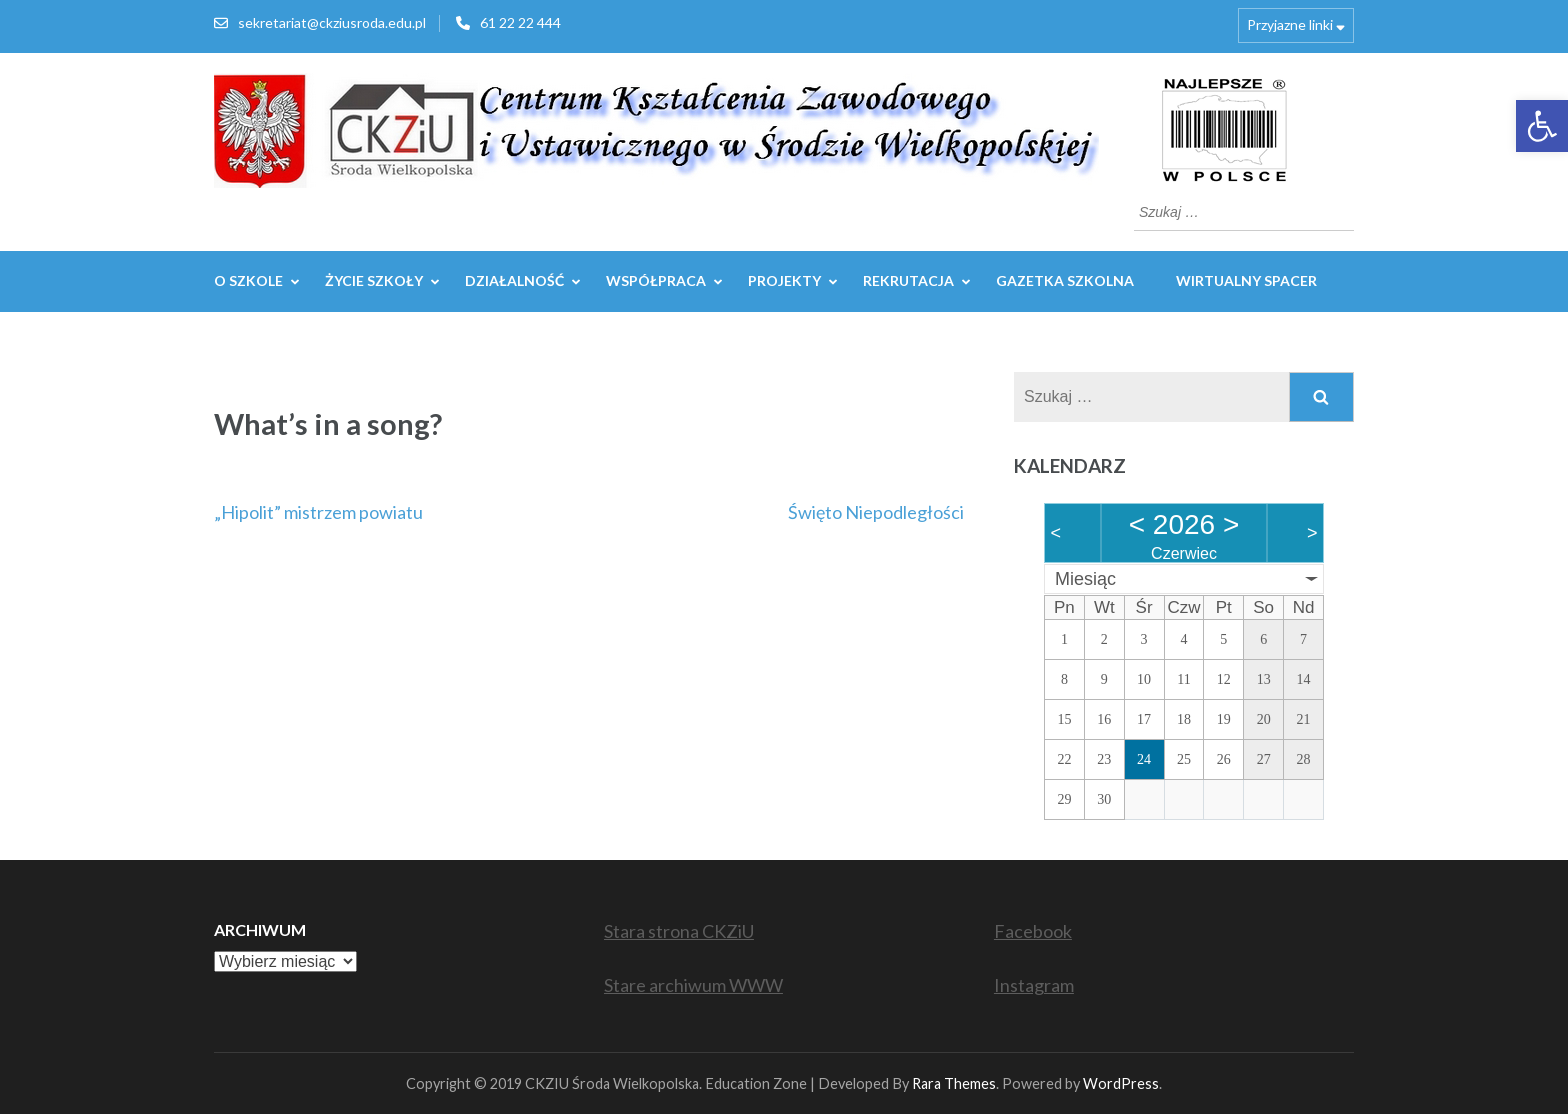 This screenshot has width=1568, height=1114. What do you see at coordinates (679, 931) in the screenshot?
I see `Stara strona CKZiU` at bounding box center [679, 931].